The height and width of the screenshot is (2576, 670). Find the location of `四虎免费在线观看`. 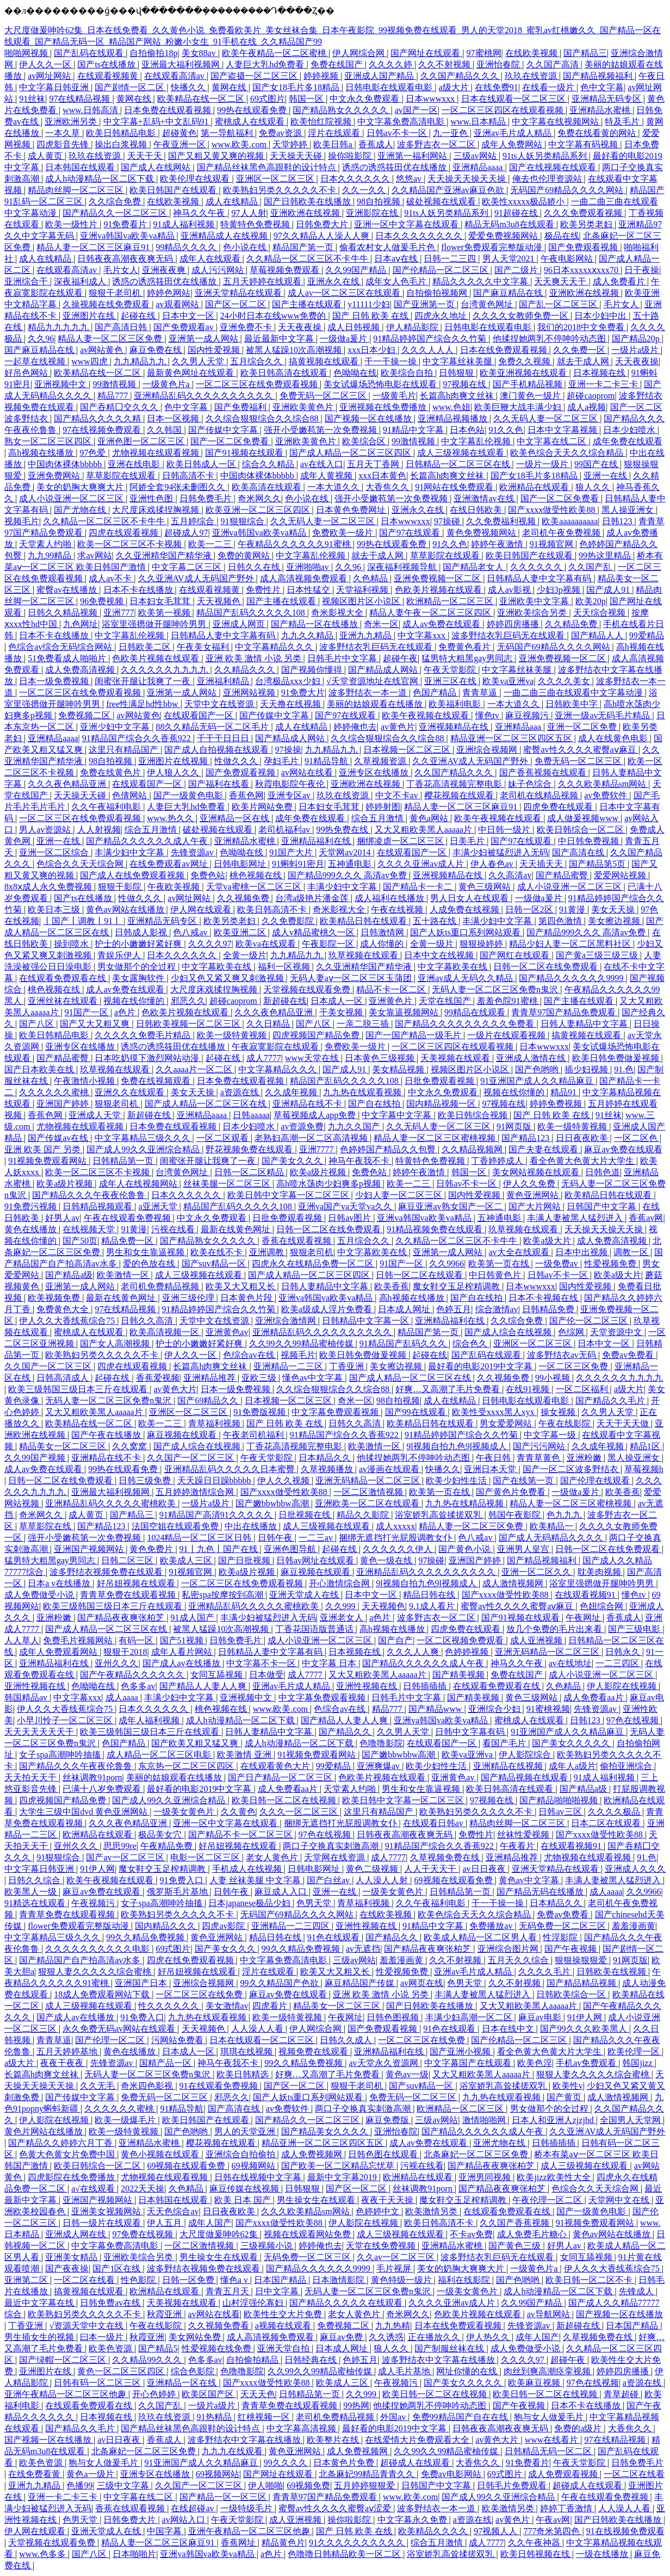

四虎免费在线观看 is located at coordinates (559, 806).